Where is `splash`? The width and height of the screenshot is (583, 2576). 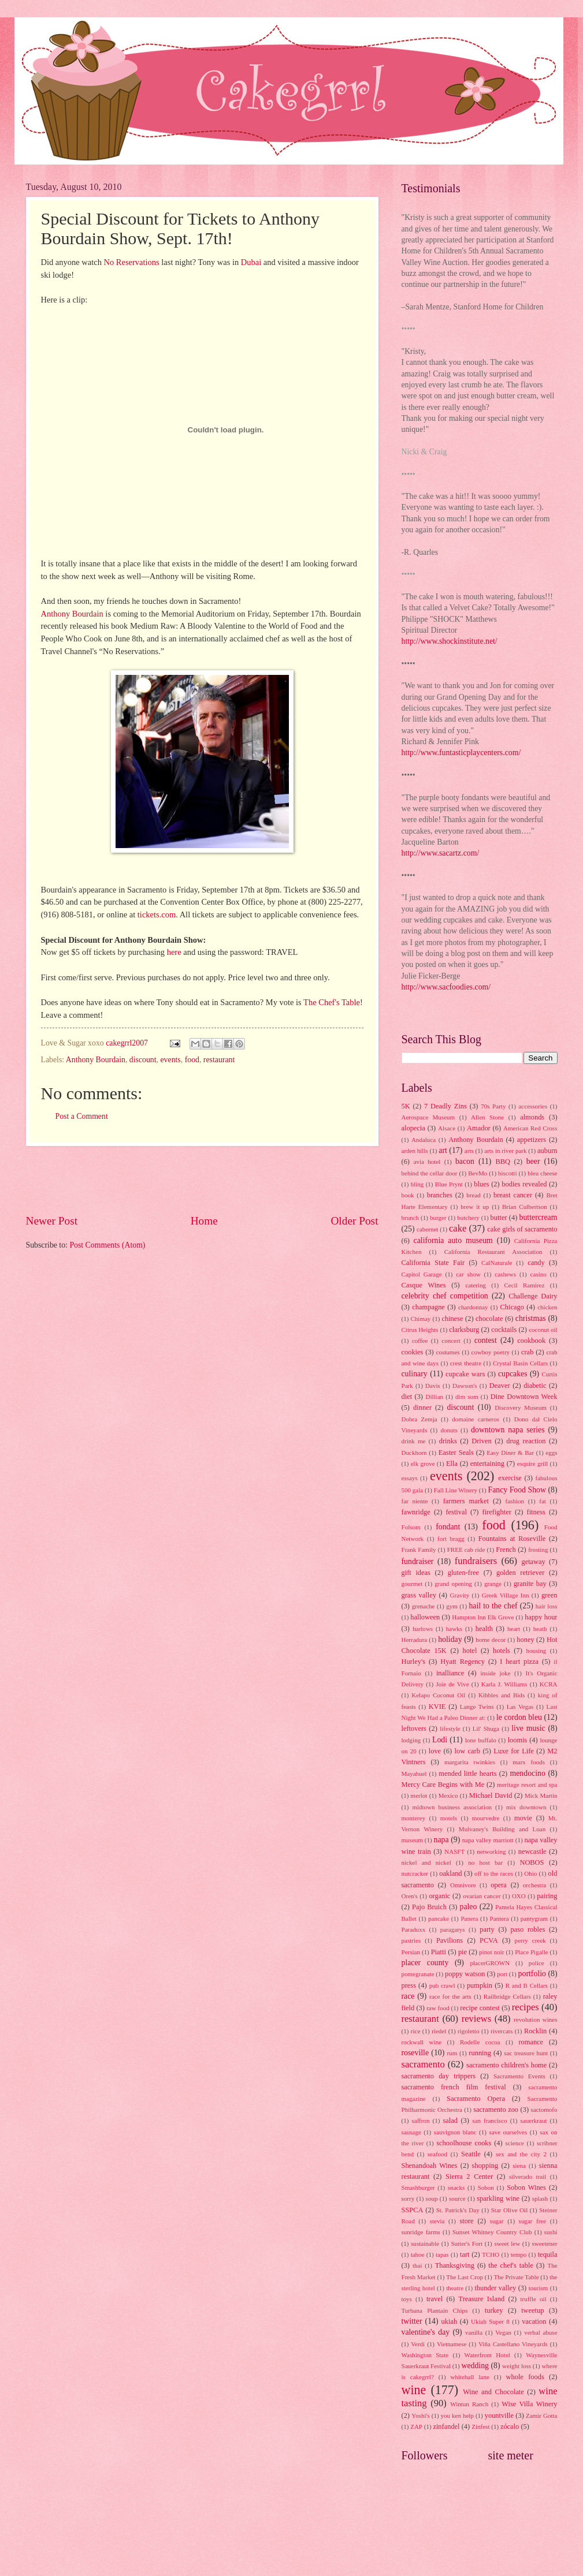 splash is located at coordinates (540, 2198).